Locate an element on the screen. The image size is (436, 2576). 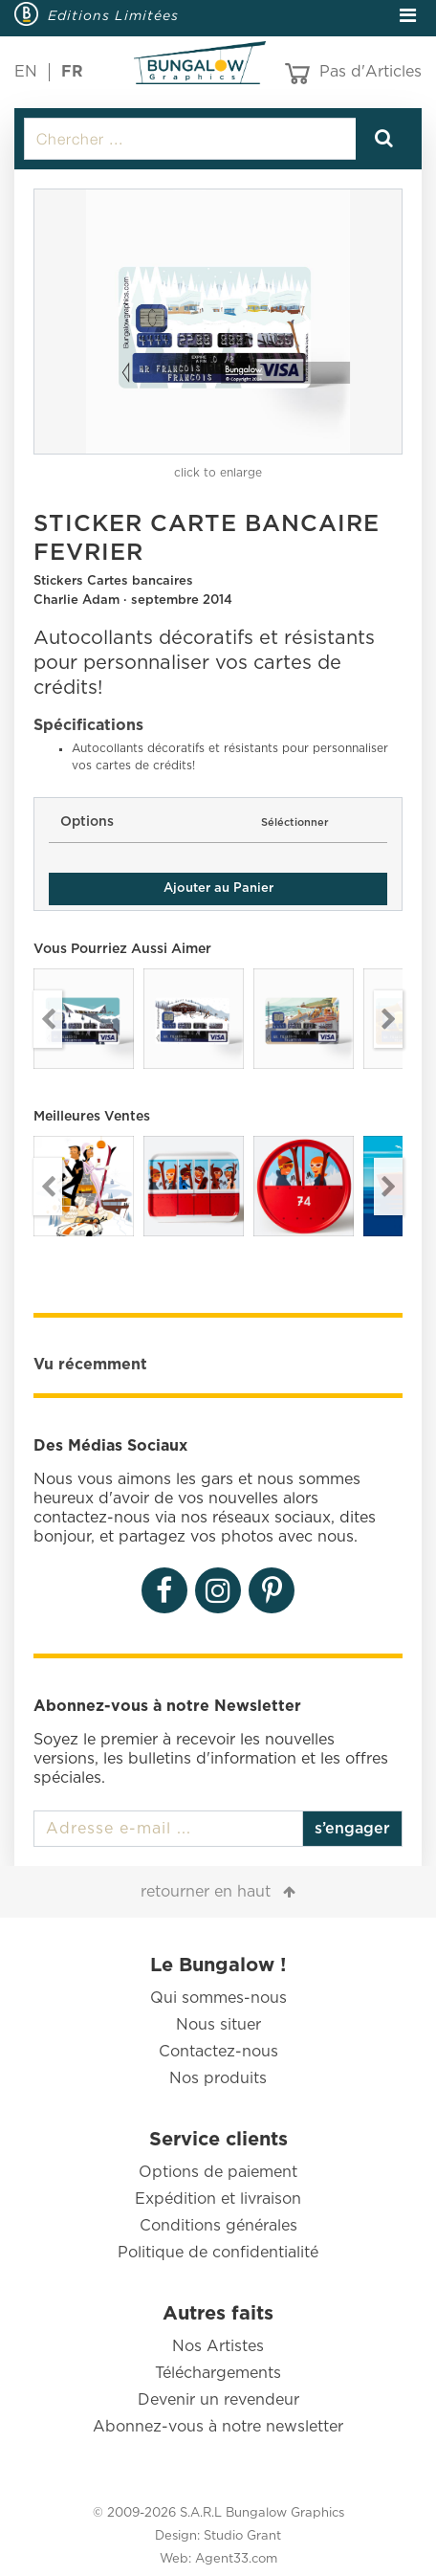
Editions Limitées is located at coordinates (113, 15).